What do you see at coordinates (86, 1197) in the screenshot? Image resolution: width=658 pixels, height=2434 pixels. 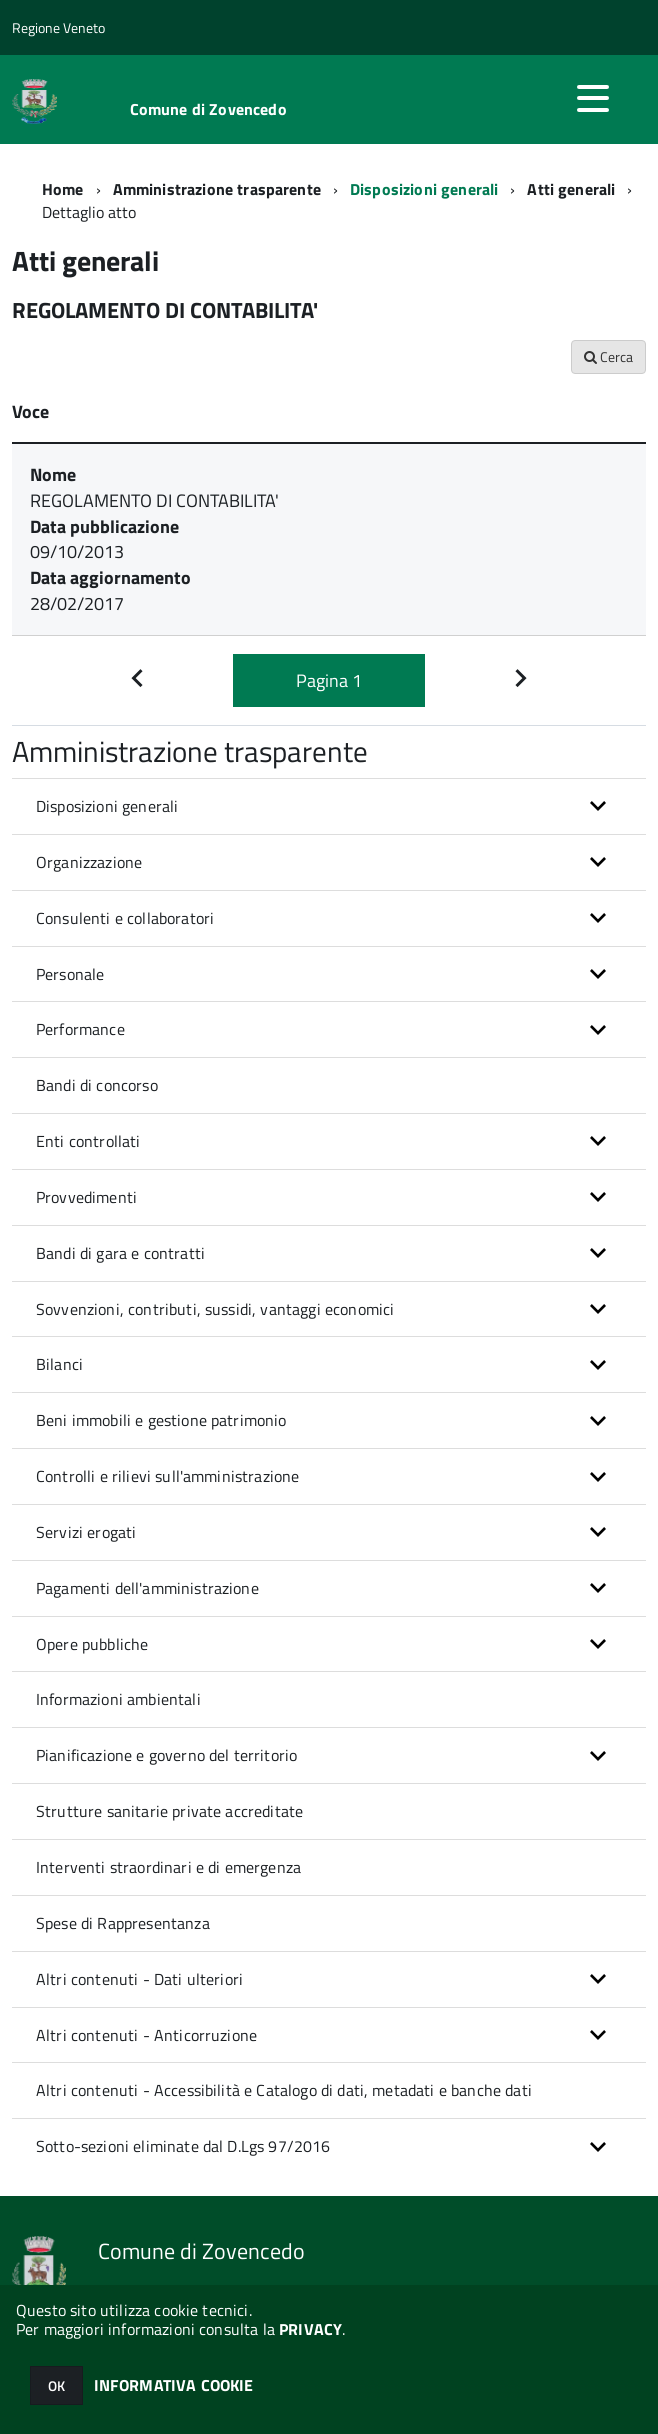 I see `Provvedimenti [button]` at bounding box center [86, 1197].